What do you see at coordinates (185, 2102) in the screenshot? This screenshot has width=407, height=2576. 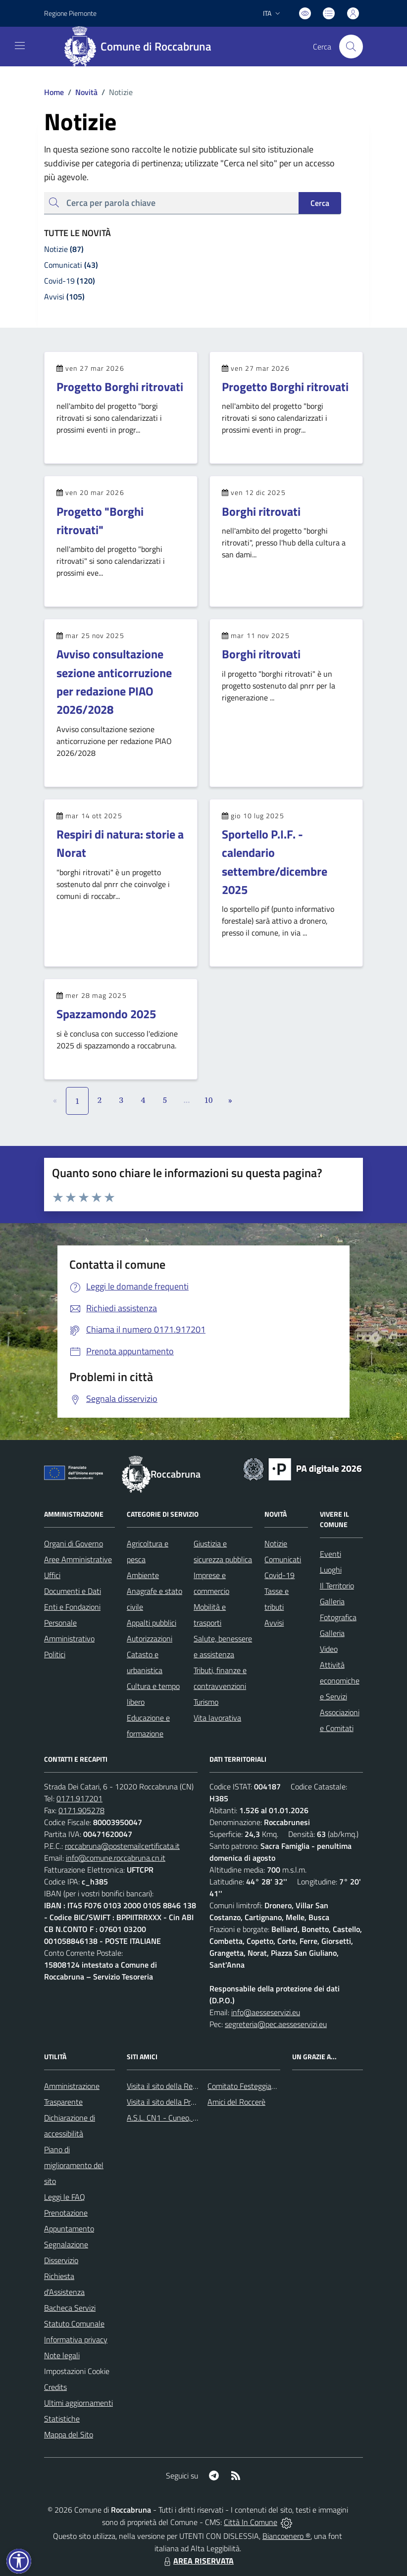 I see `Visita il sito della Provincia di Cuneo` at bounding box center [185, 2102].